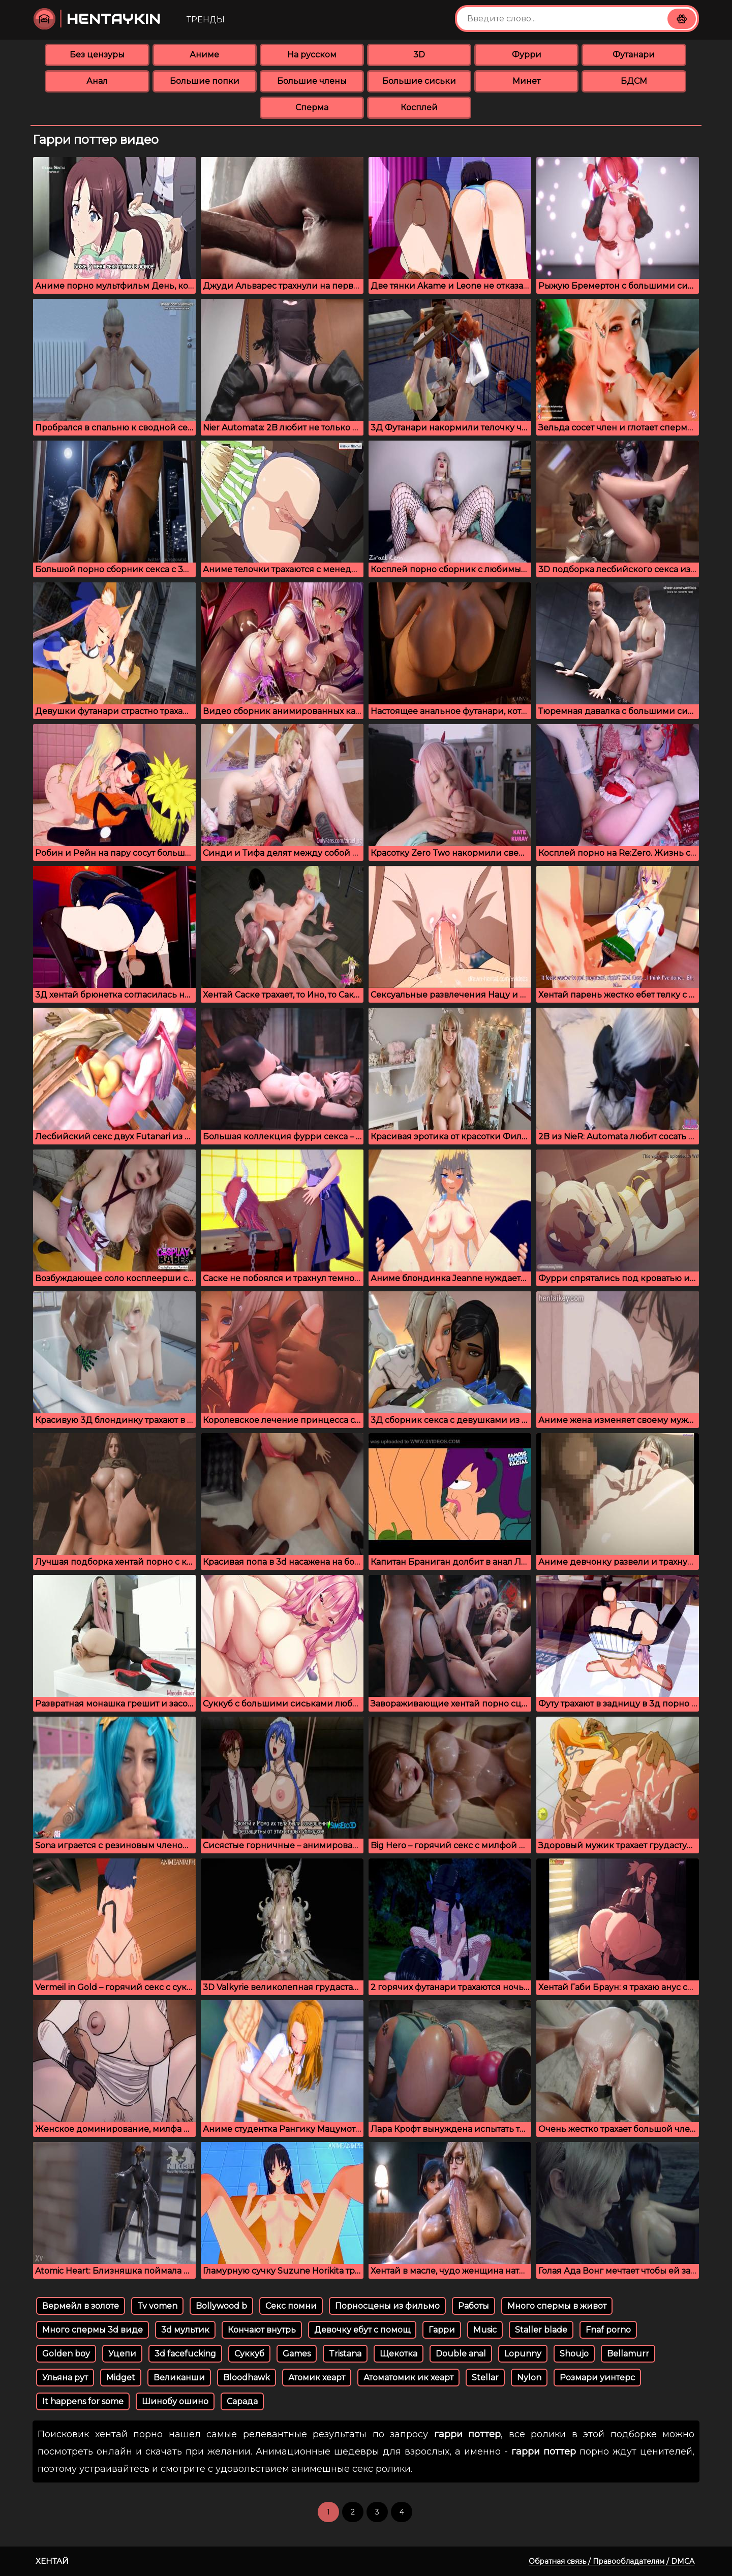  I want to click on Games, so click(297, 2353).